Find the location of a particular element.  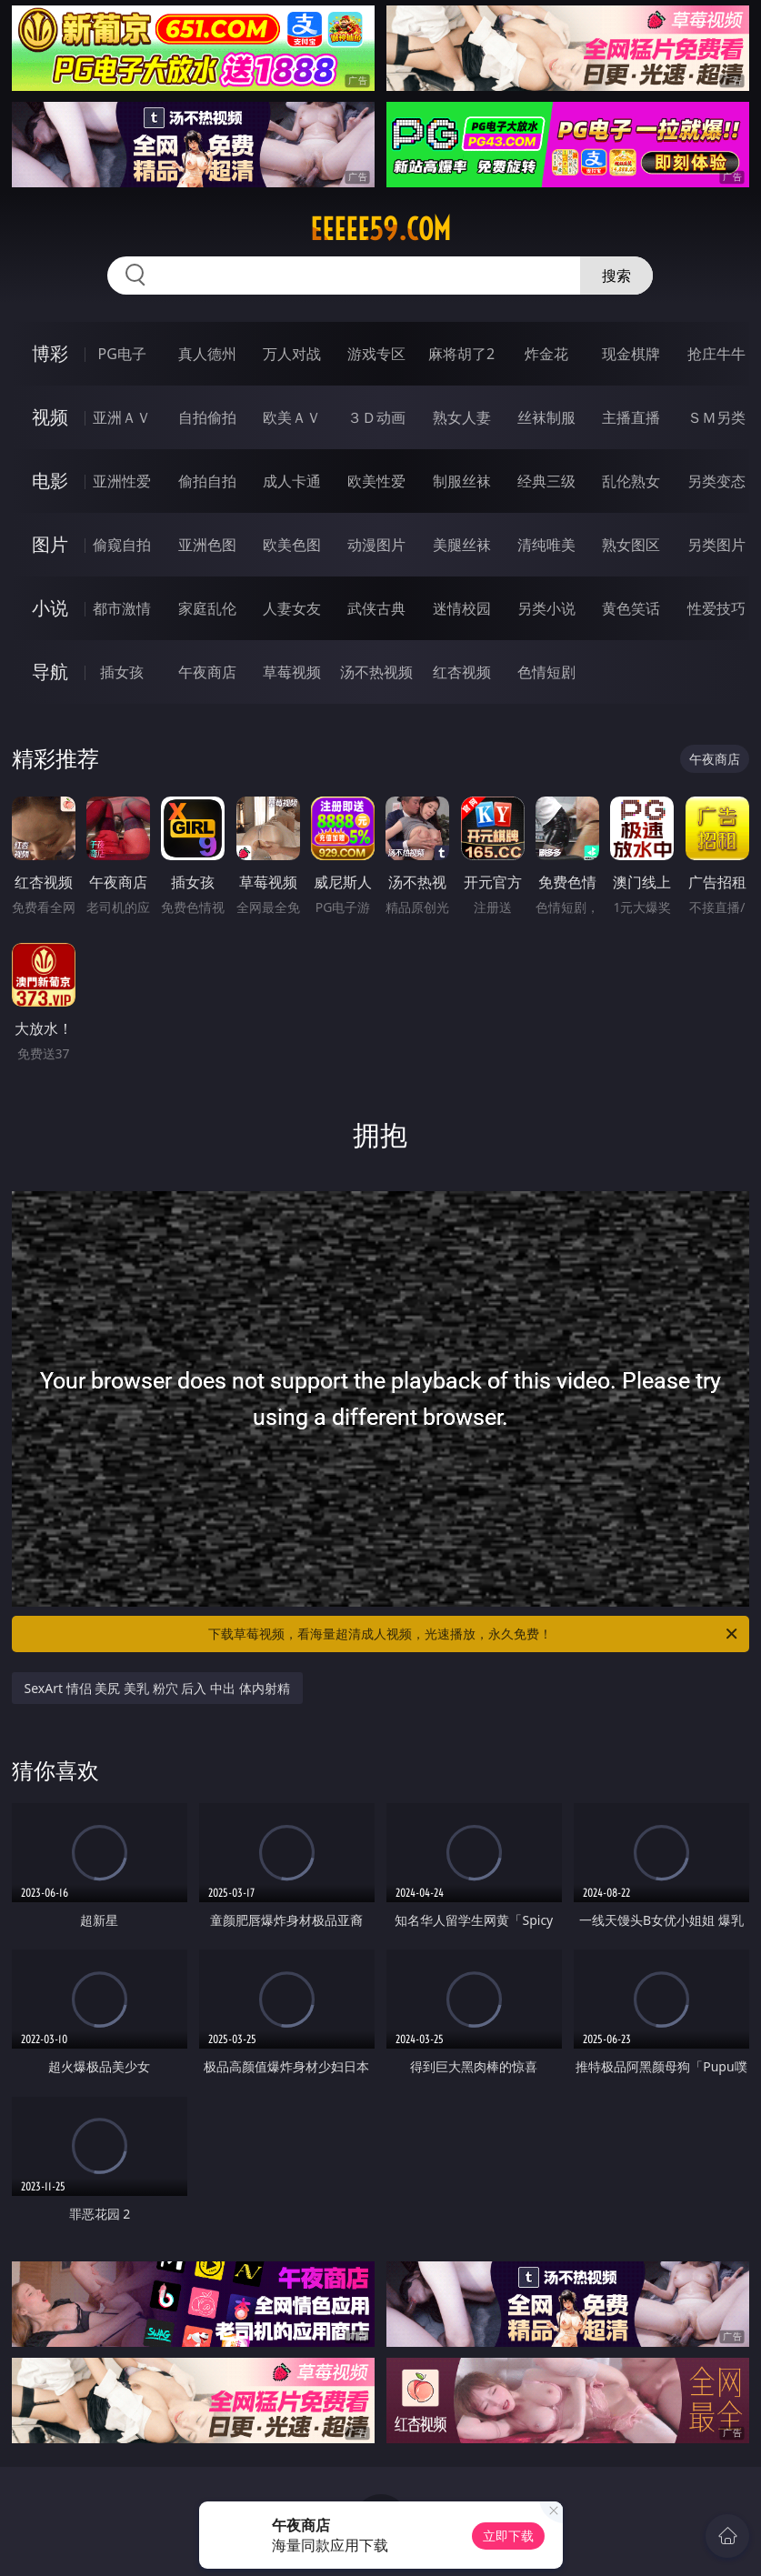

午夜商店 is located at coordinates (207, 672).